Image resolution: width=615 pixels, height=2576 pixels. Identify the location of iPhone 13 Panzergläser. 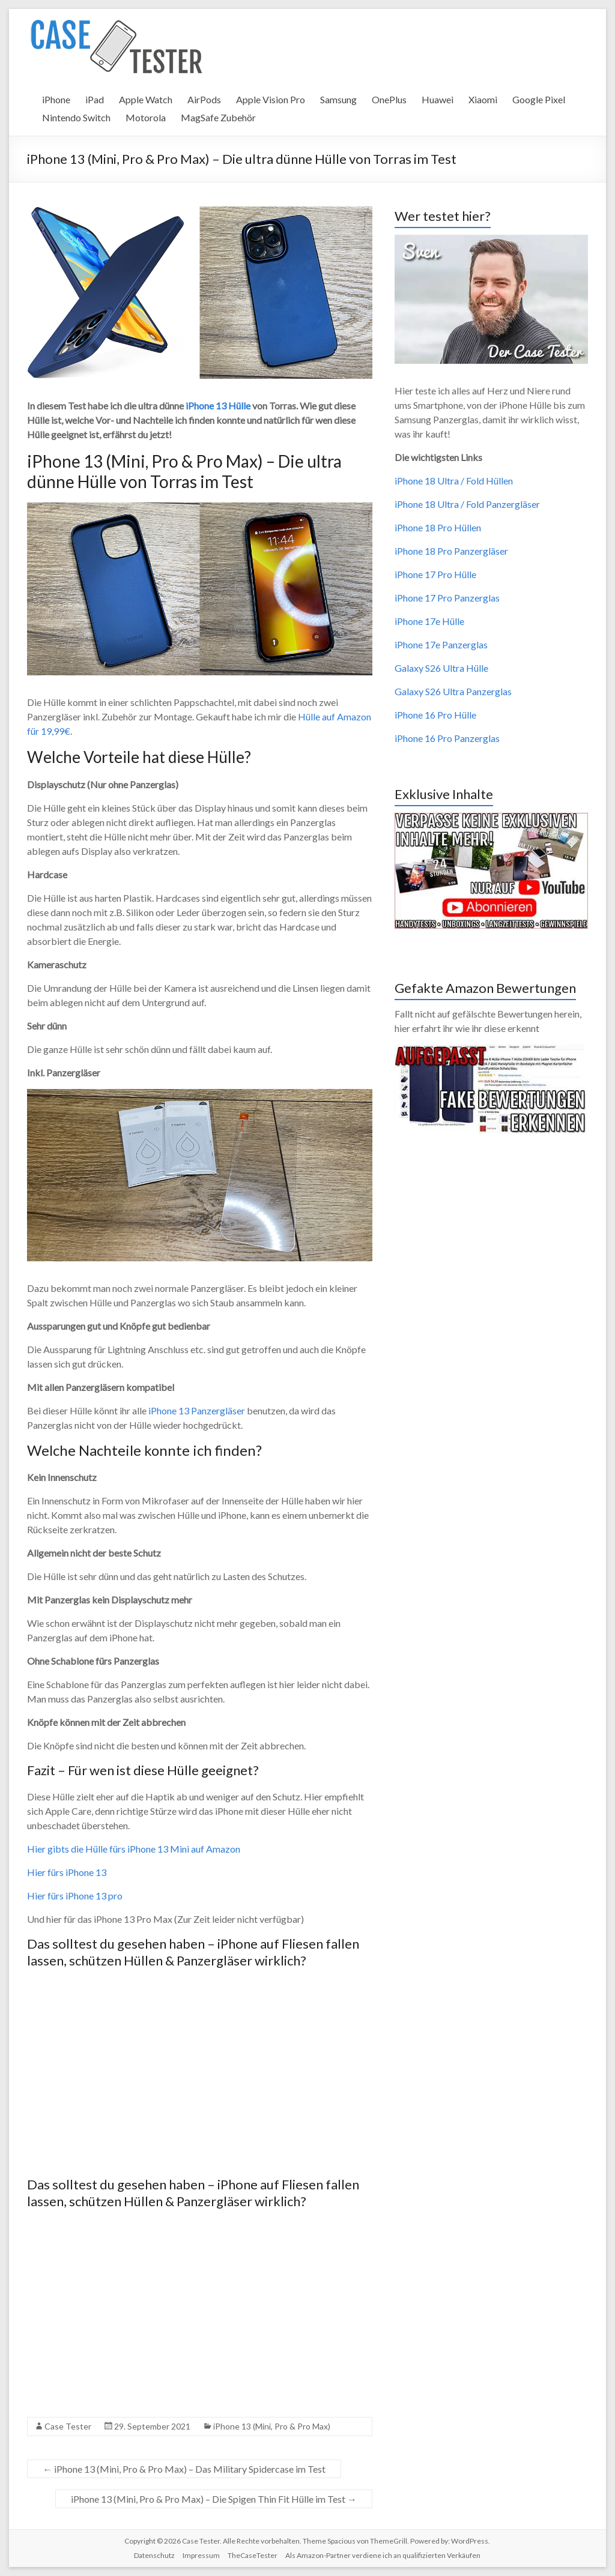
(196, 1410).